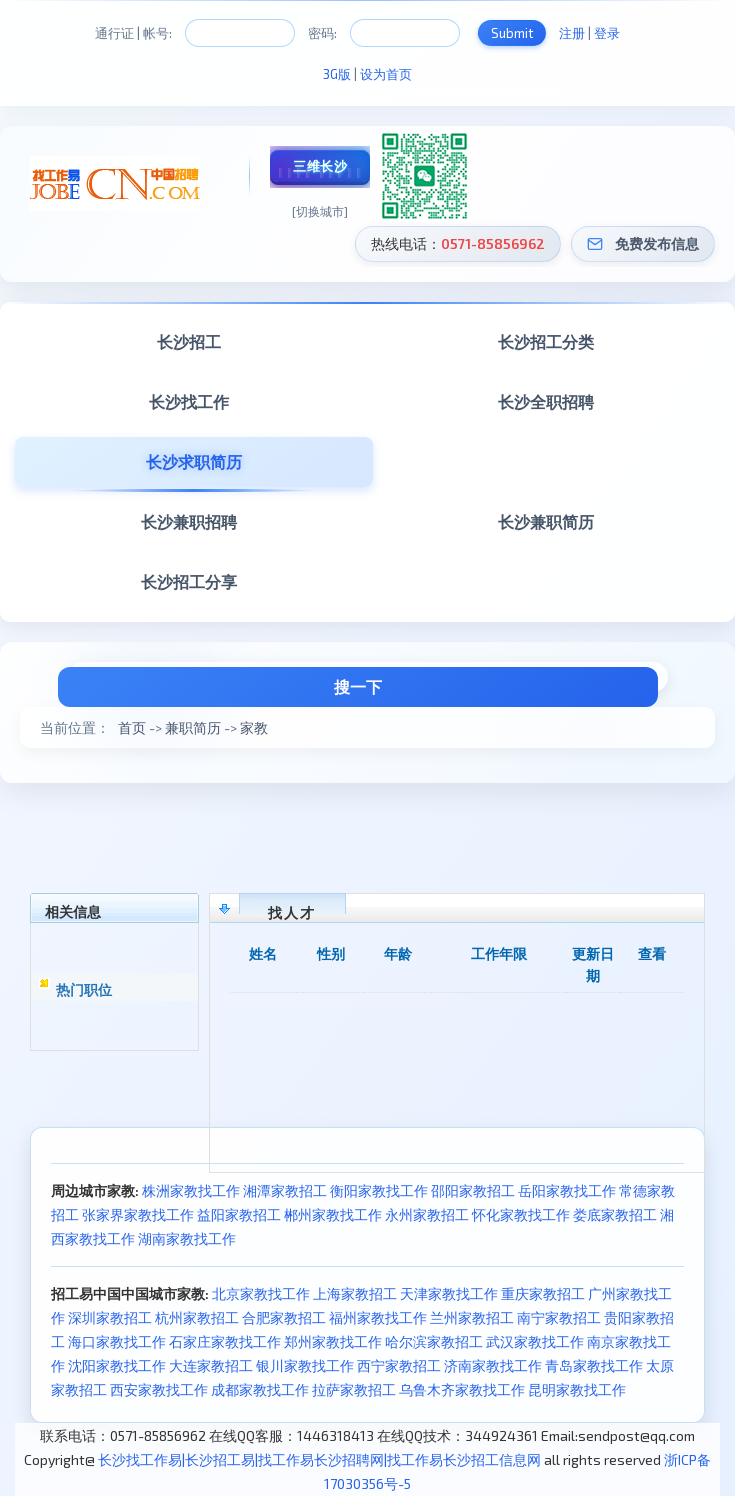  I want to click on 邵阳家教招工, so click(473, 1190).